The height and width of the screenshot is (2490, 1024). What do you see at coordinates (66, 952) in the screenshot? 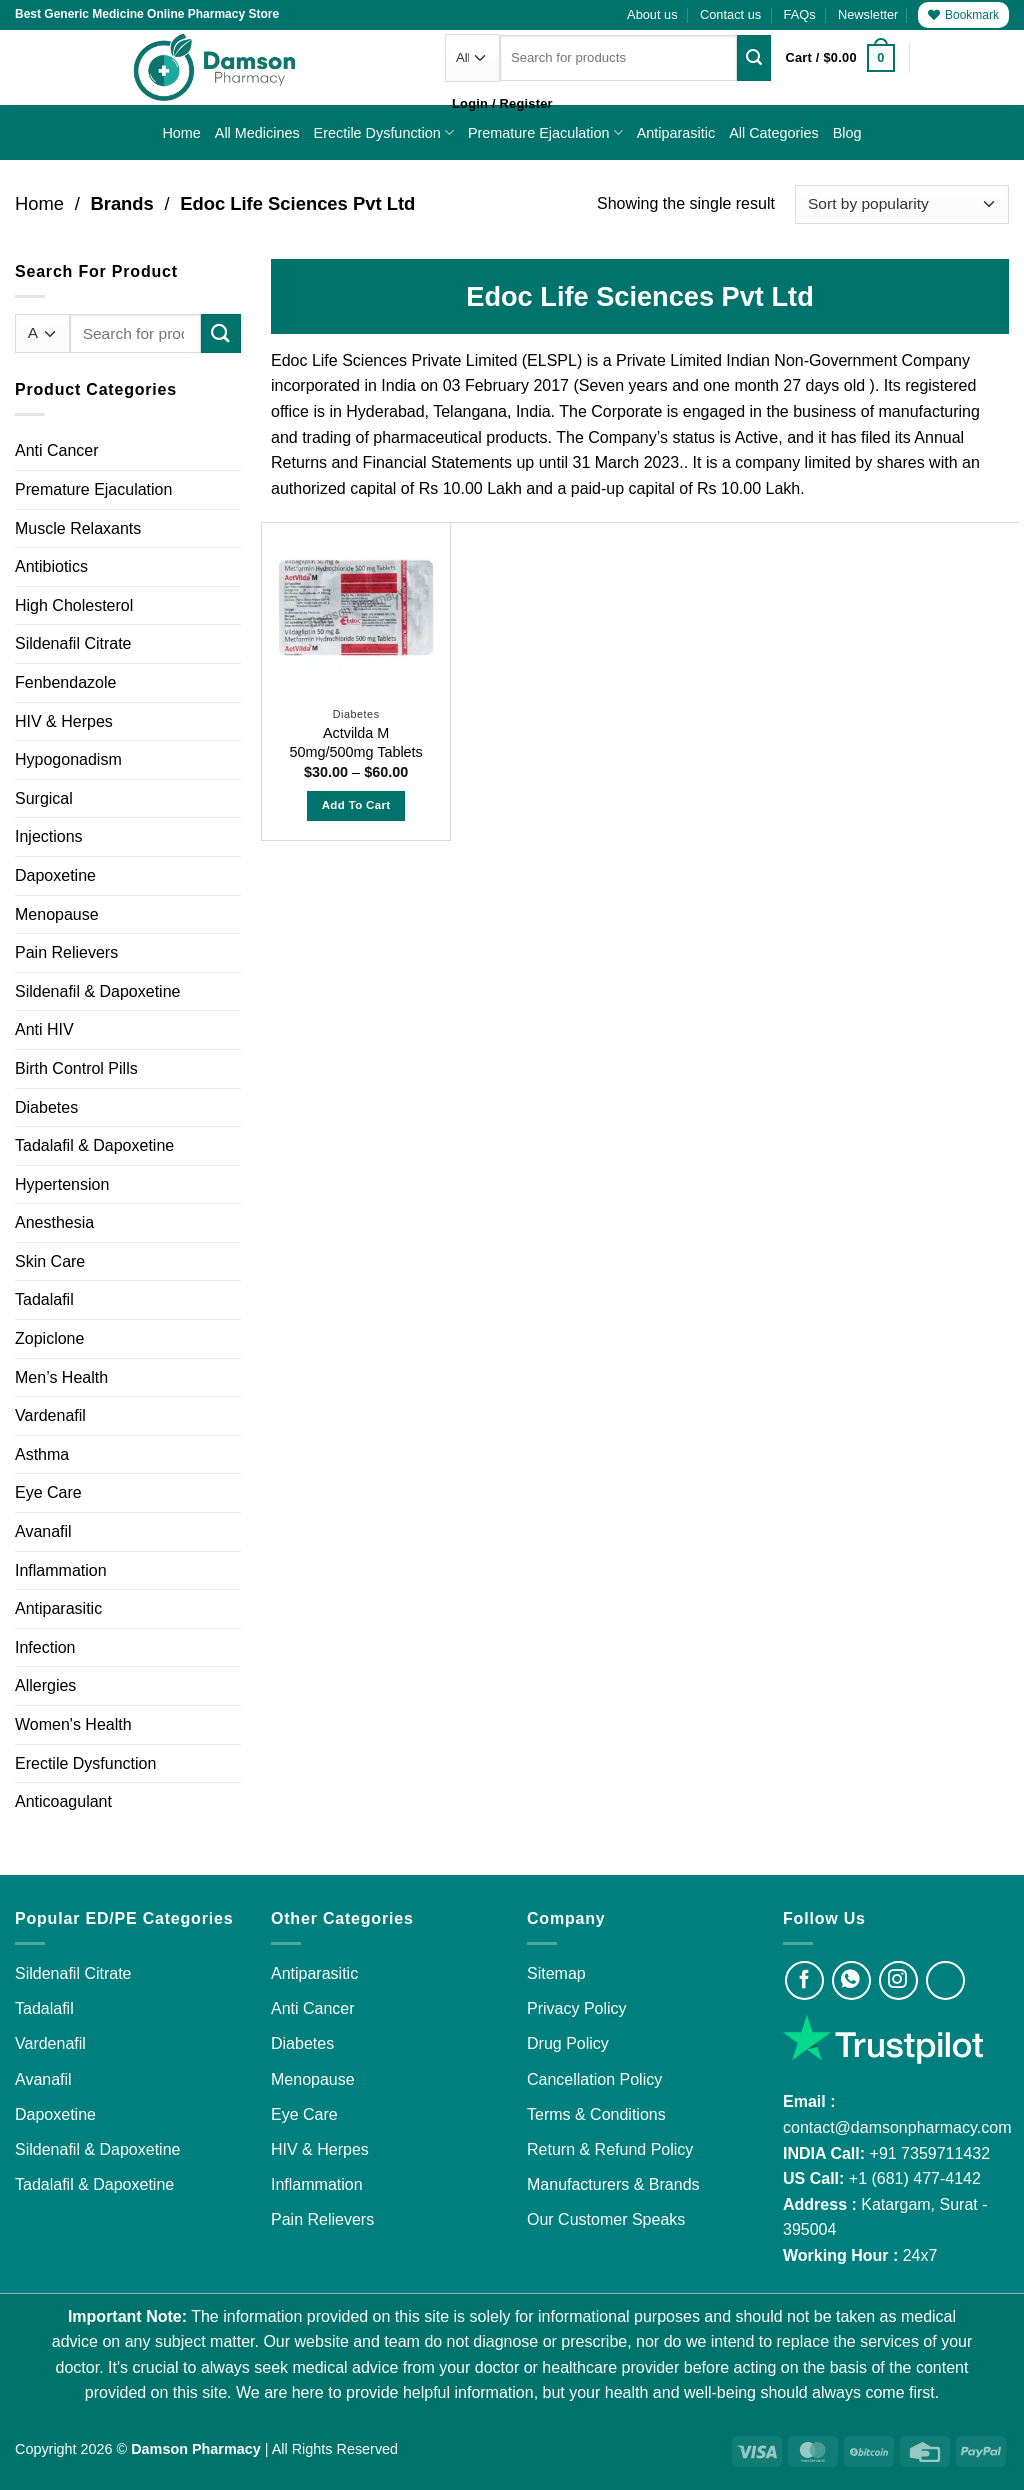
I see `Pain Relievers` at bounding box center [66, 952].